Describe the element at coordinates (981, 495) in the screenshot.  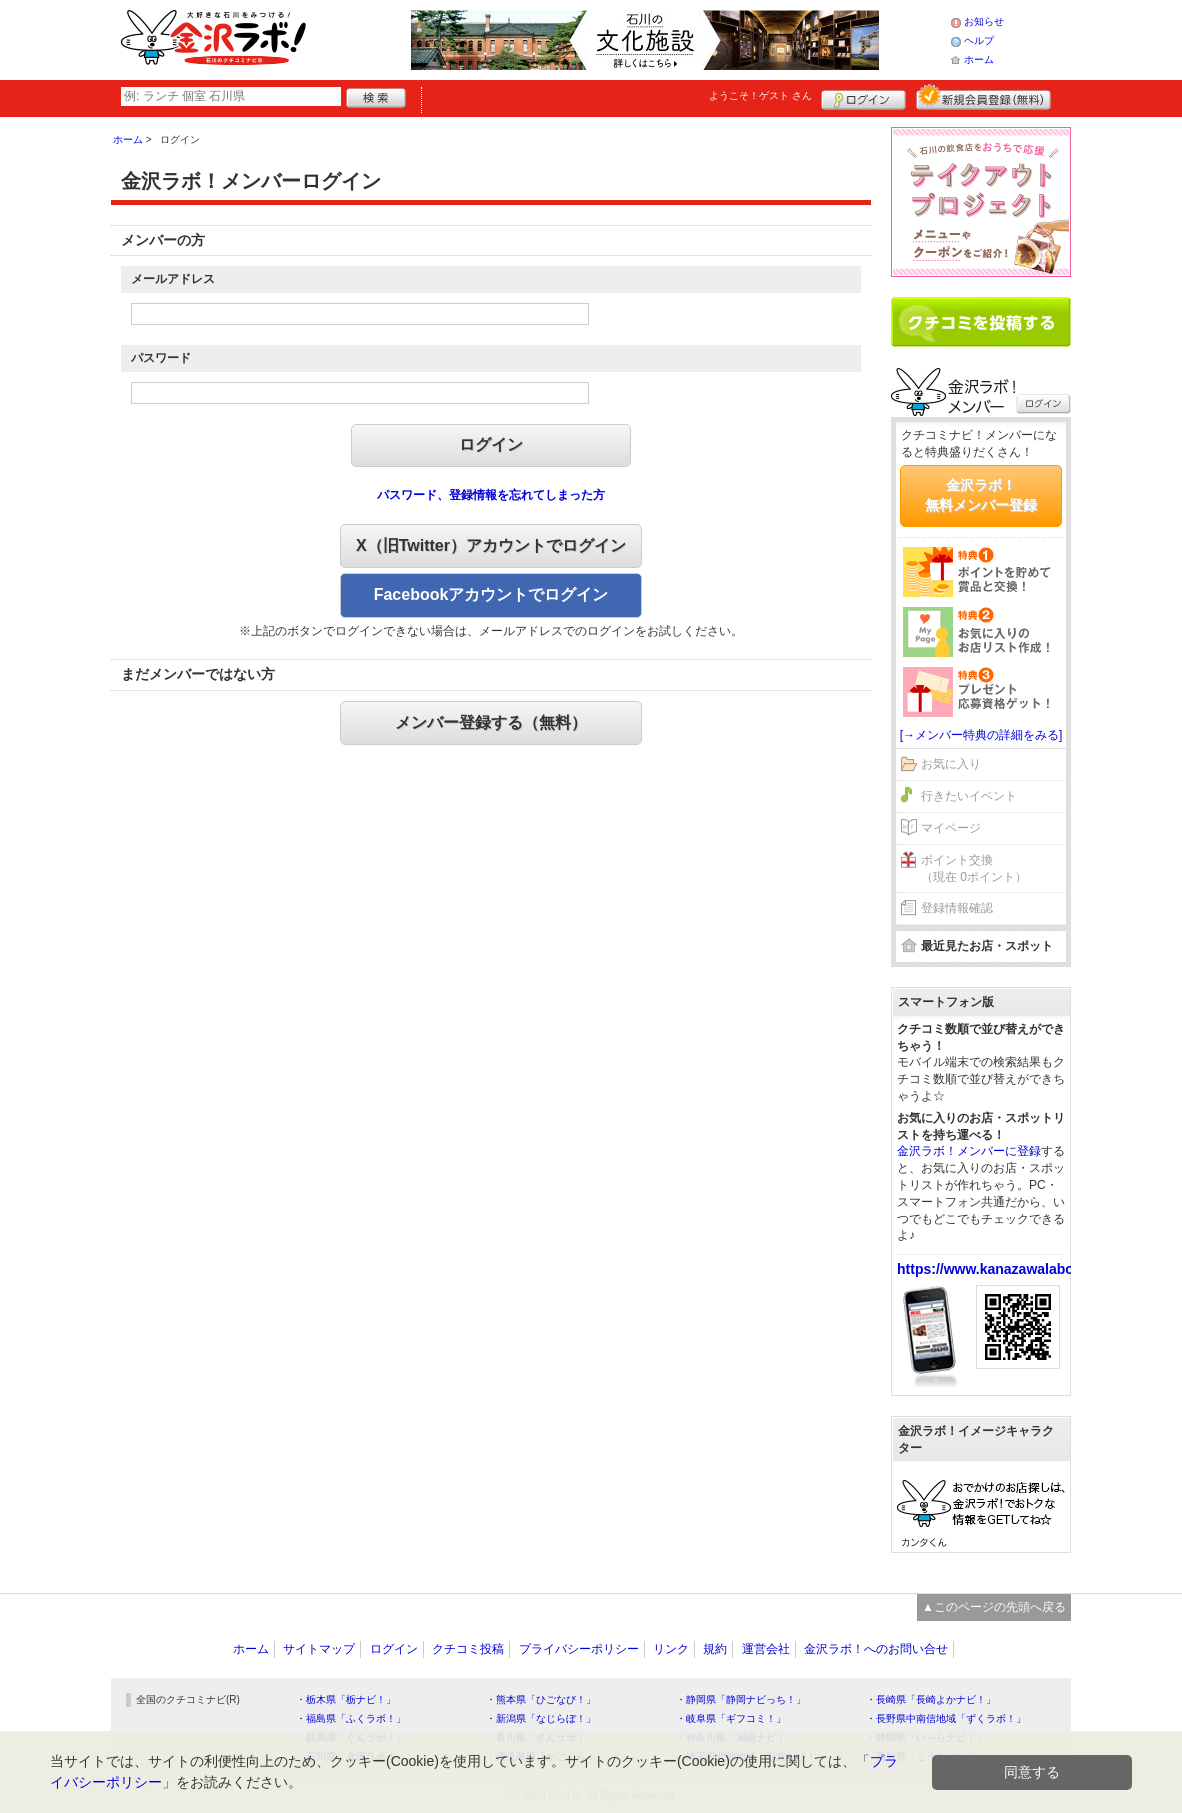
I see `金沢ラボ！無料メンバー登録` at that location.